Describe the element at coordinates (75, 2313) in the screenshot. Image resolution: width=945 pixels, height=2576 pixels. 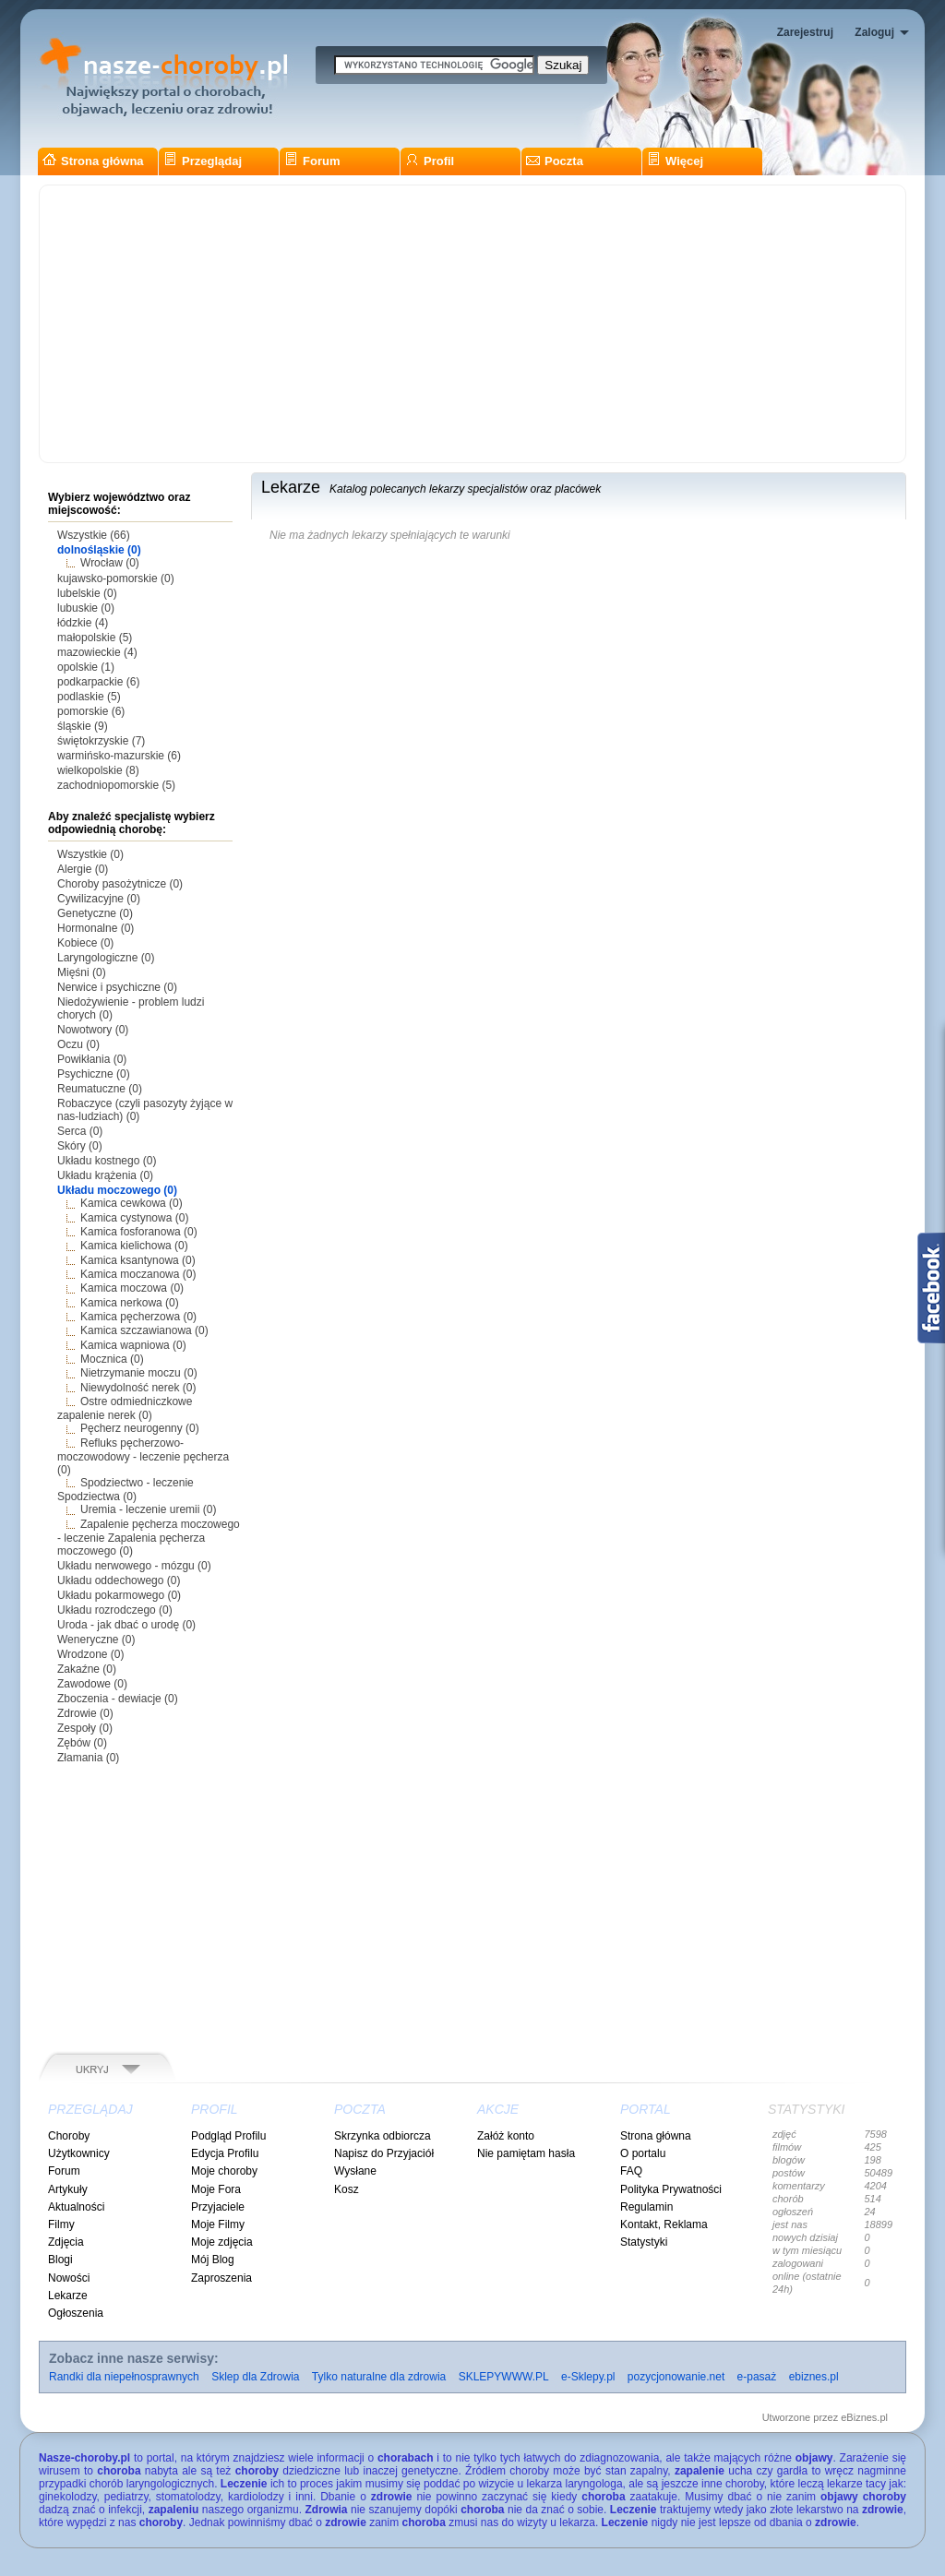
I see `Ogłoszenia` at that location.